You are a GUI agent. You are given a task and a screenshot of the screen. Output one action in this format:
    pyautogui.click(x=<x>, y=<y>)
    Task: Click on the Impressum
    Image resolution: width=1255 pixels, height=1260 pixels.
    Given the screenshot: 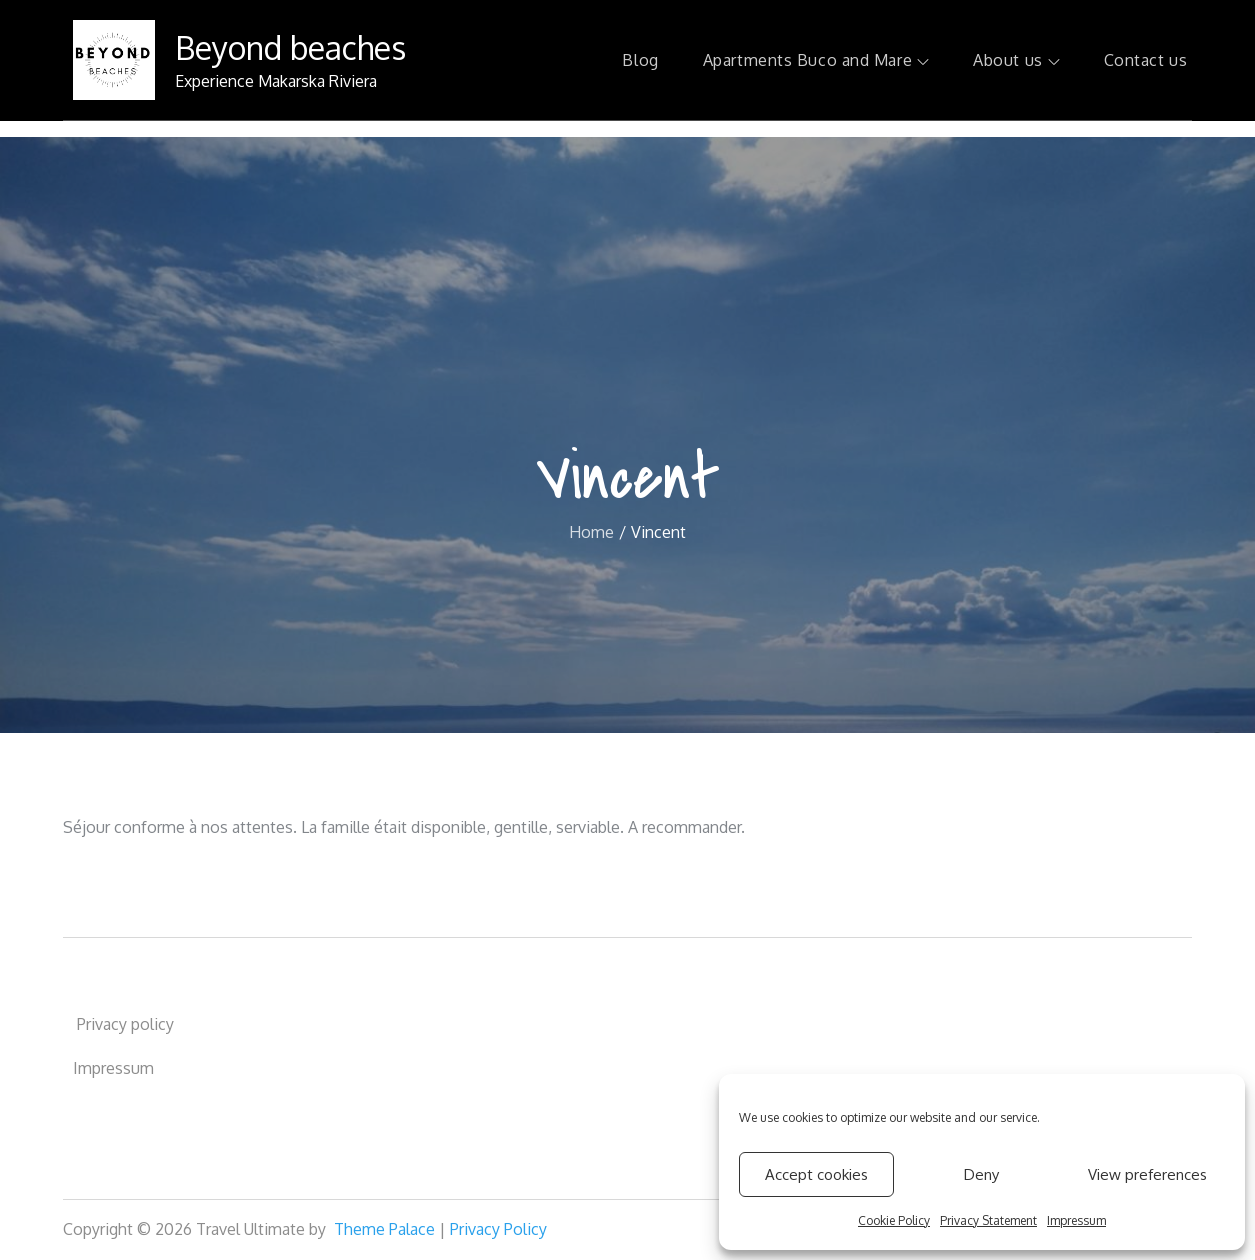 What is the action you would take?
    pyautogui.click(x=1076, y=1220)
    